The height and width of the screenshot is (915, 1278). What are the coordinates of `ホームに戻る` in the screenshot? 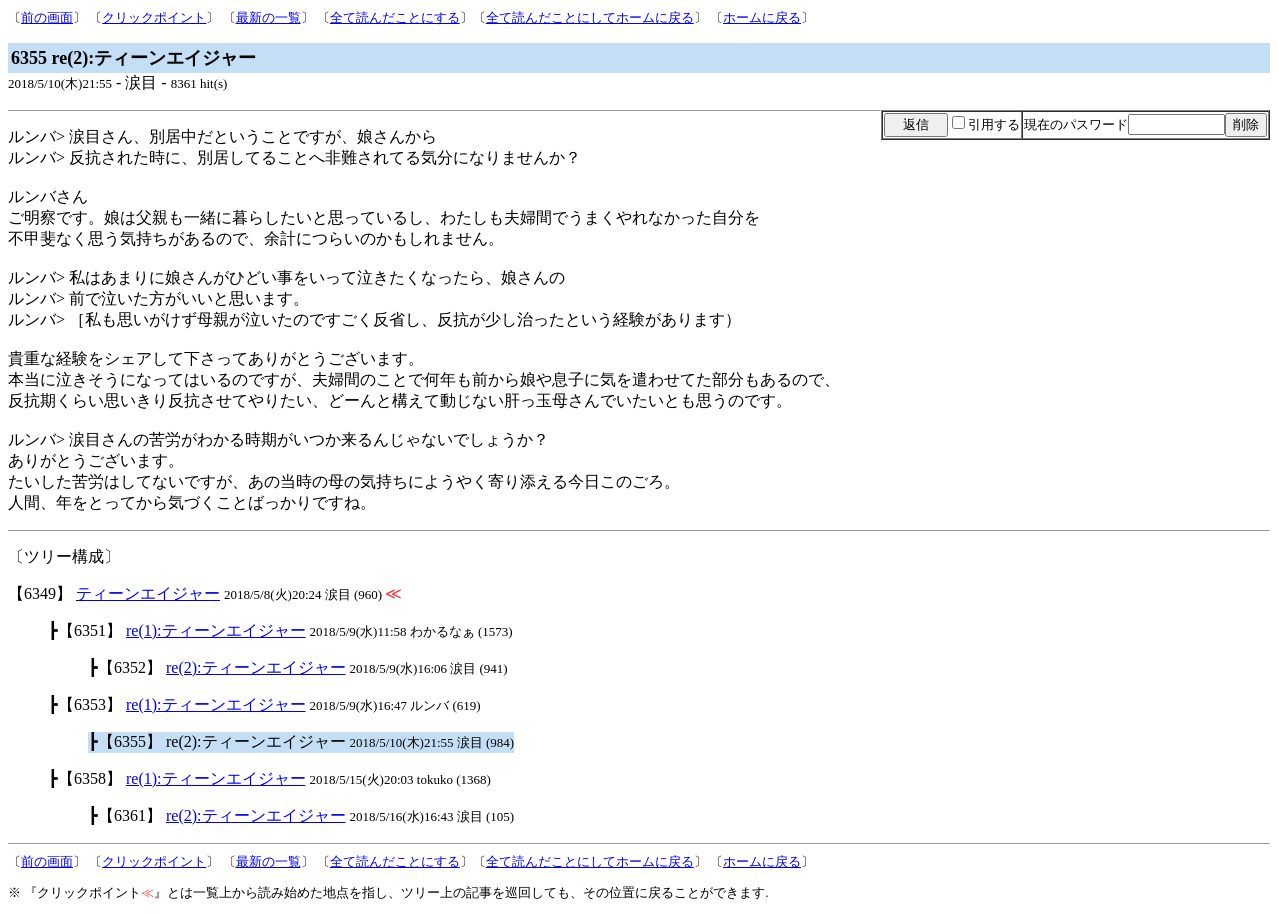 It's located at (762, 17).